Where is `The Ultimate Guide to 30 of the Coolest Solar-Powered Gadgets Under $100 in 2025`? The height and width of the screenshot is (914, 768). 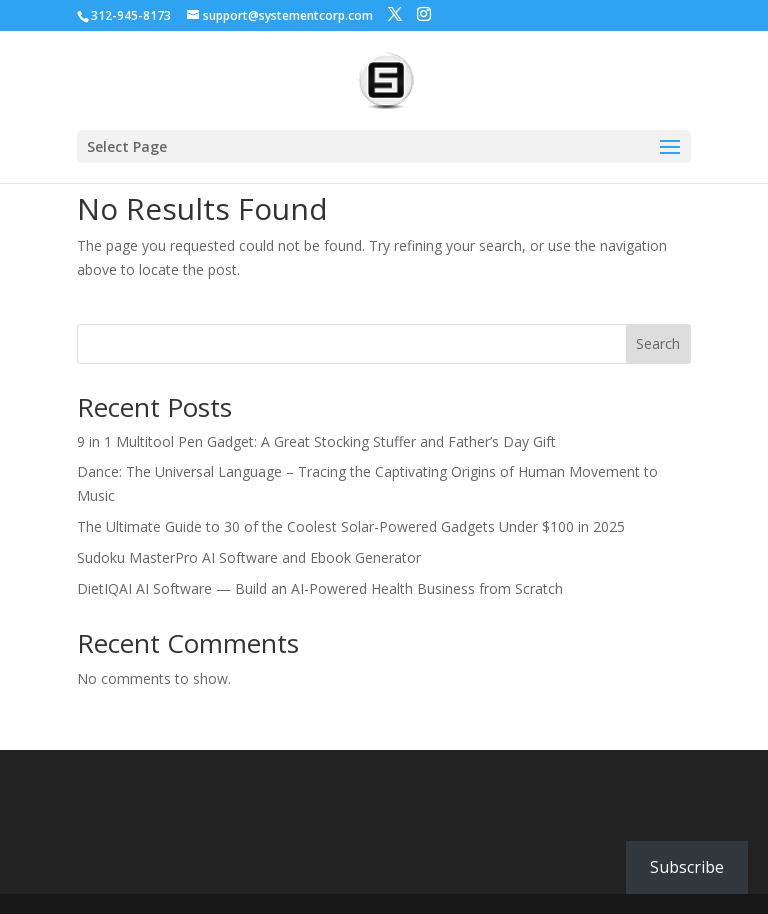 The Ultimate Guide to 30 of the Coolest Solar-Powered Gadgets Under $100 in 2025 is located at coordinates (351, 526).